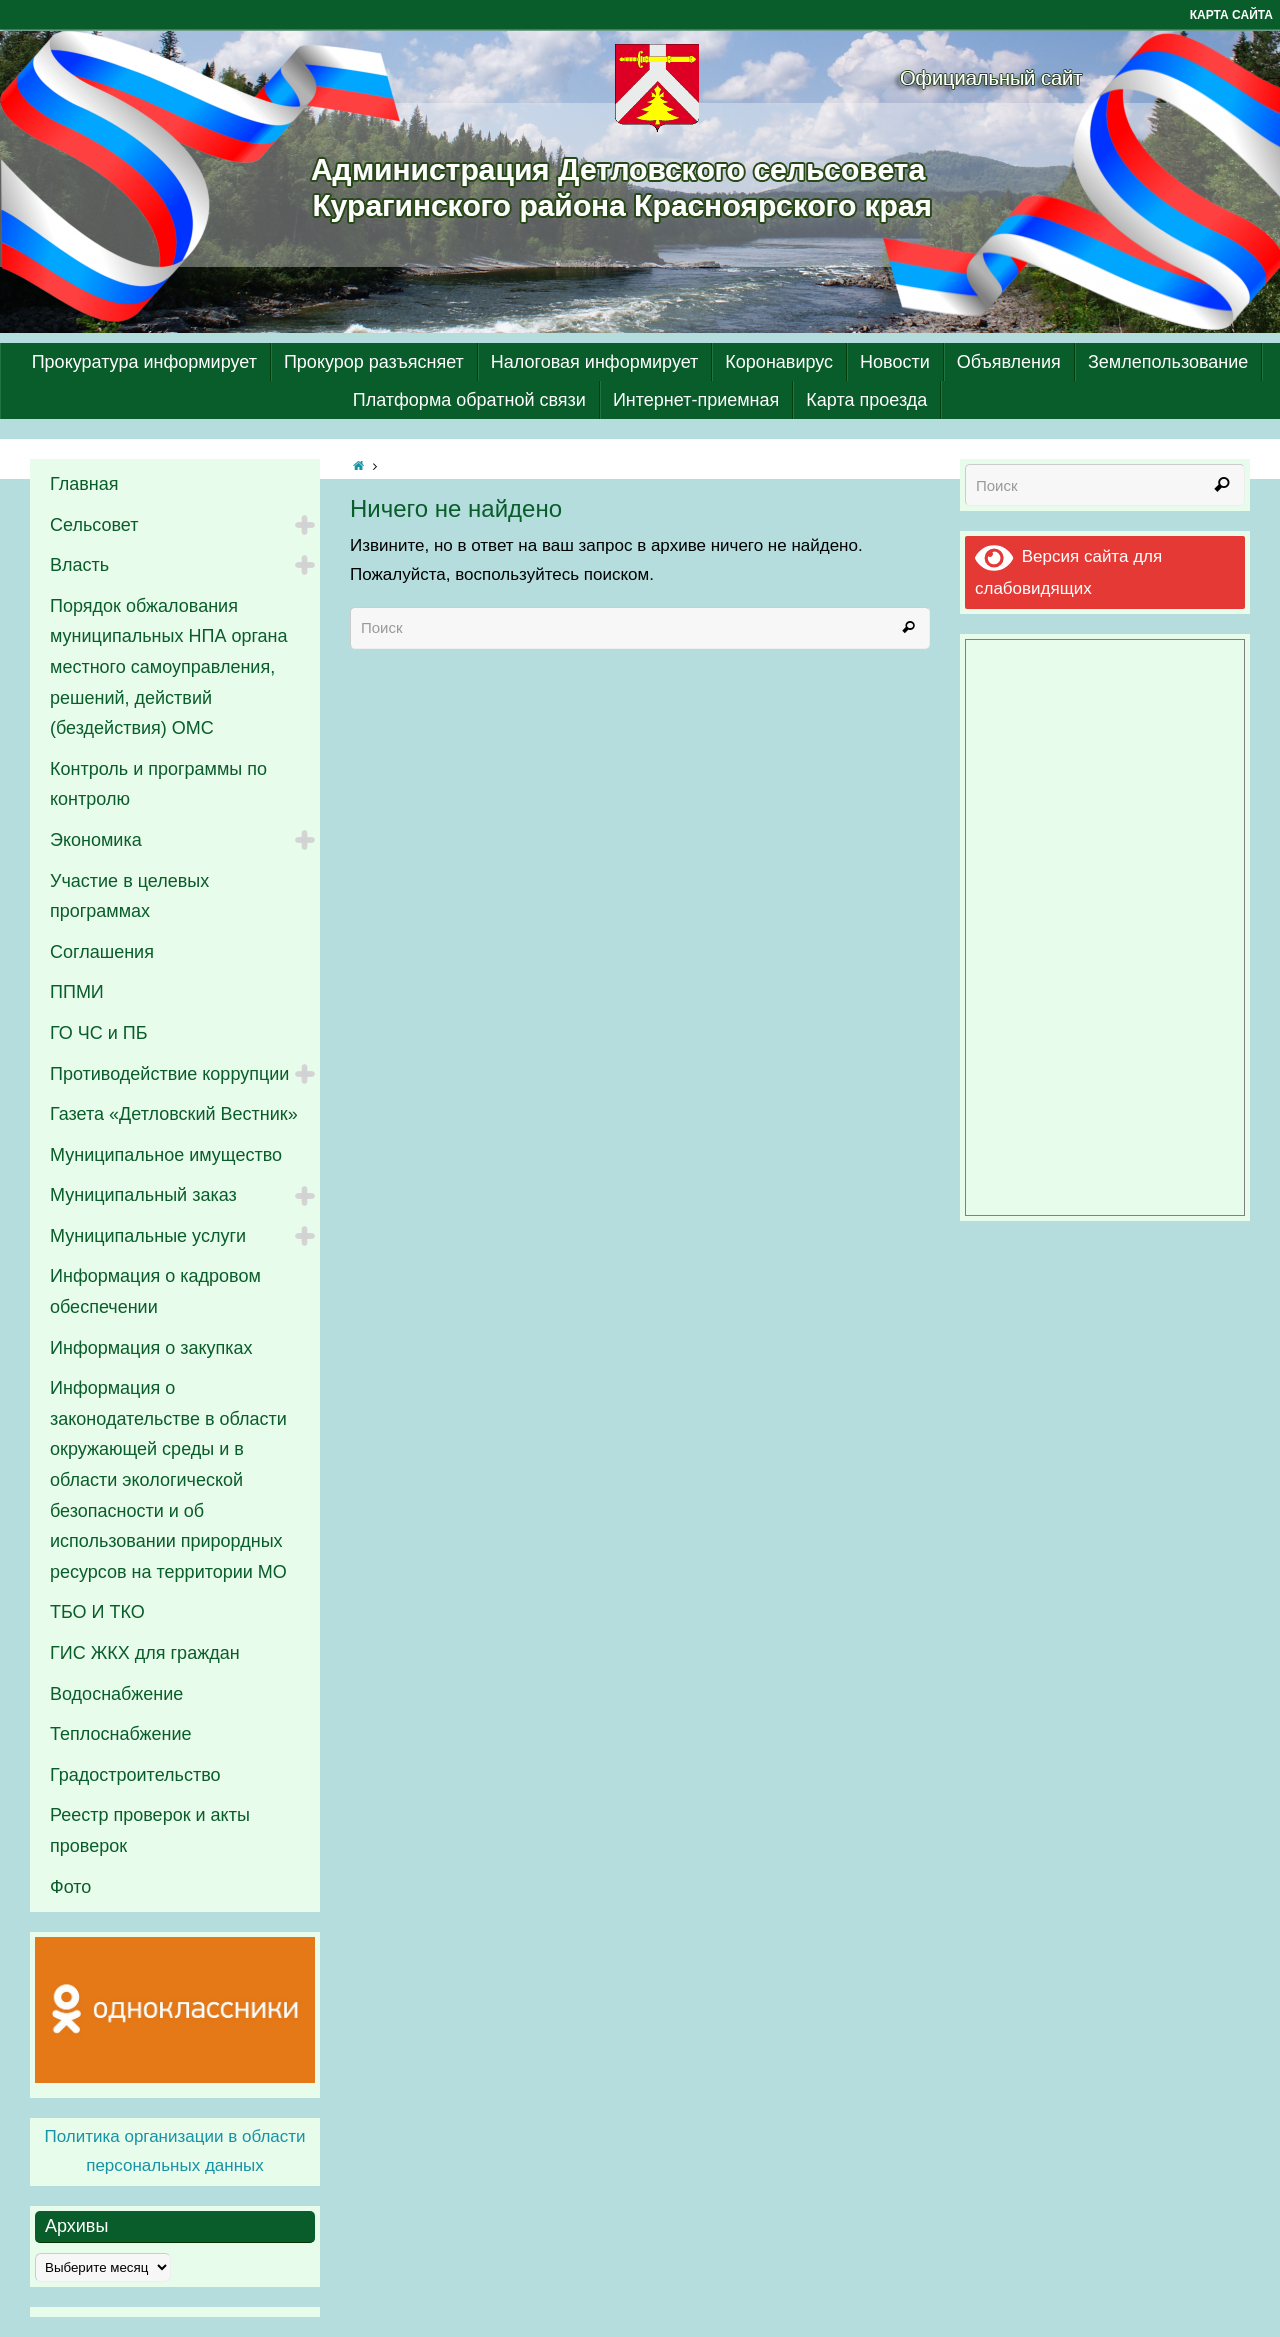 This screenshot has height=2337, width=1280. Describe the element at coordinates (148, 1236) in the screenshot. I see `Муниципальные услуги` at that location.